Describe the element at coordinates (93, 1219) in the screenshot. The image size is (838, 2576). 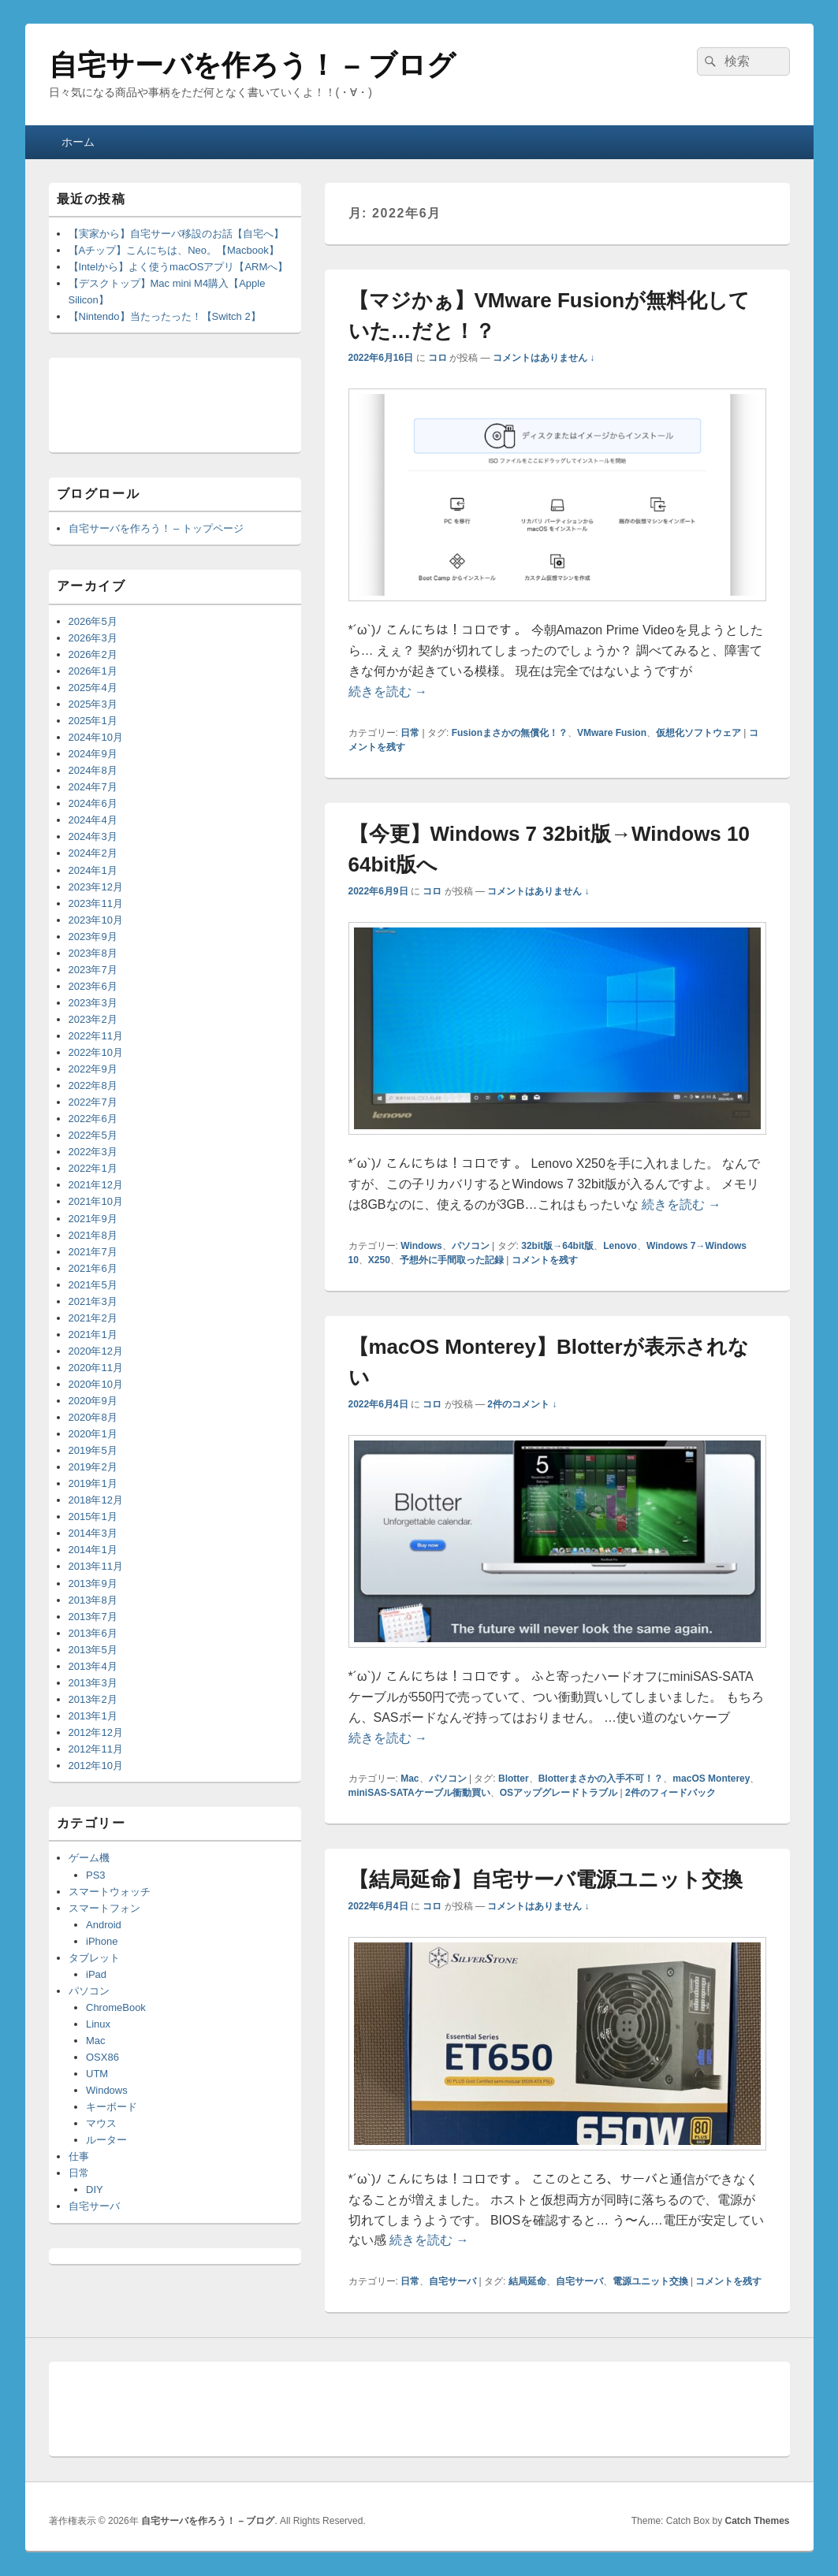
I see `2021年9月` at that location.